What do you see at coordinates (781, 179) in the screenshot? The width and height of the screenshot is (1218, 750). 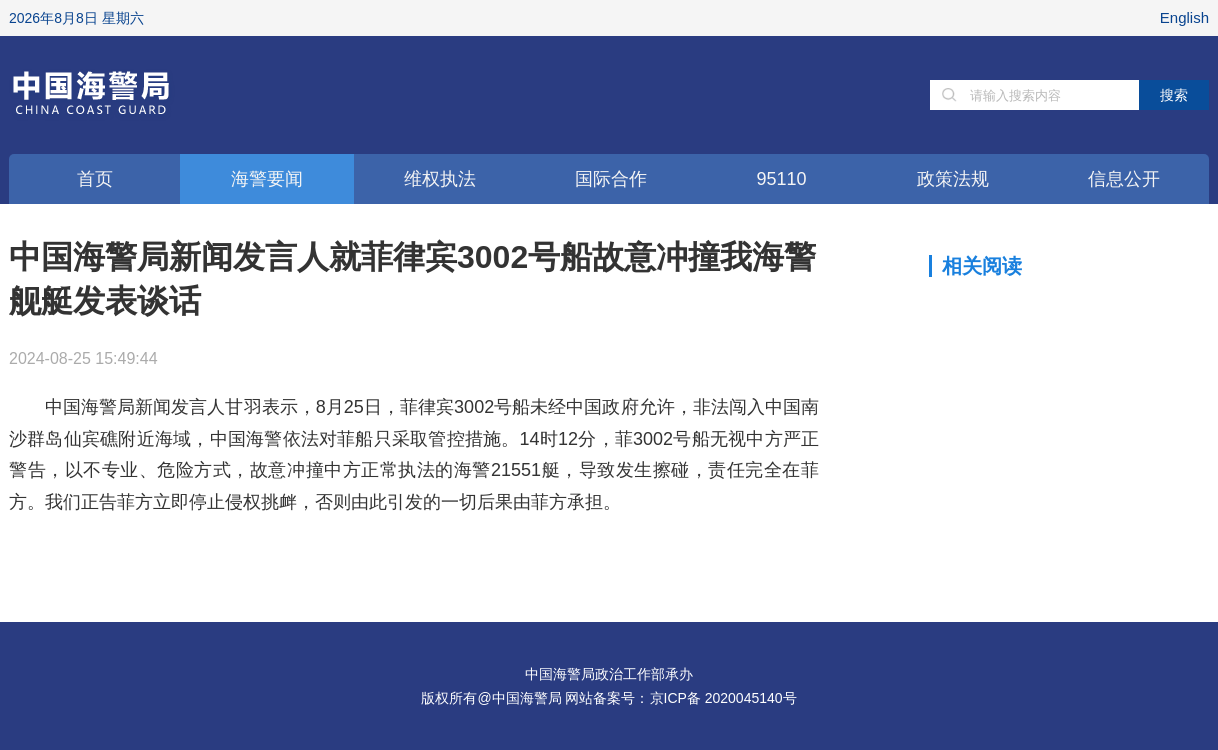 I see `95110` at bounding box center [781, 179].